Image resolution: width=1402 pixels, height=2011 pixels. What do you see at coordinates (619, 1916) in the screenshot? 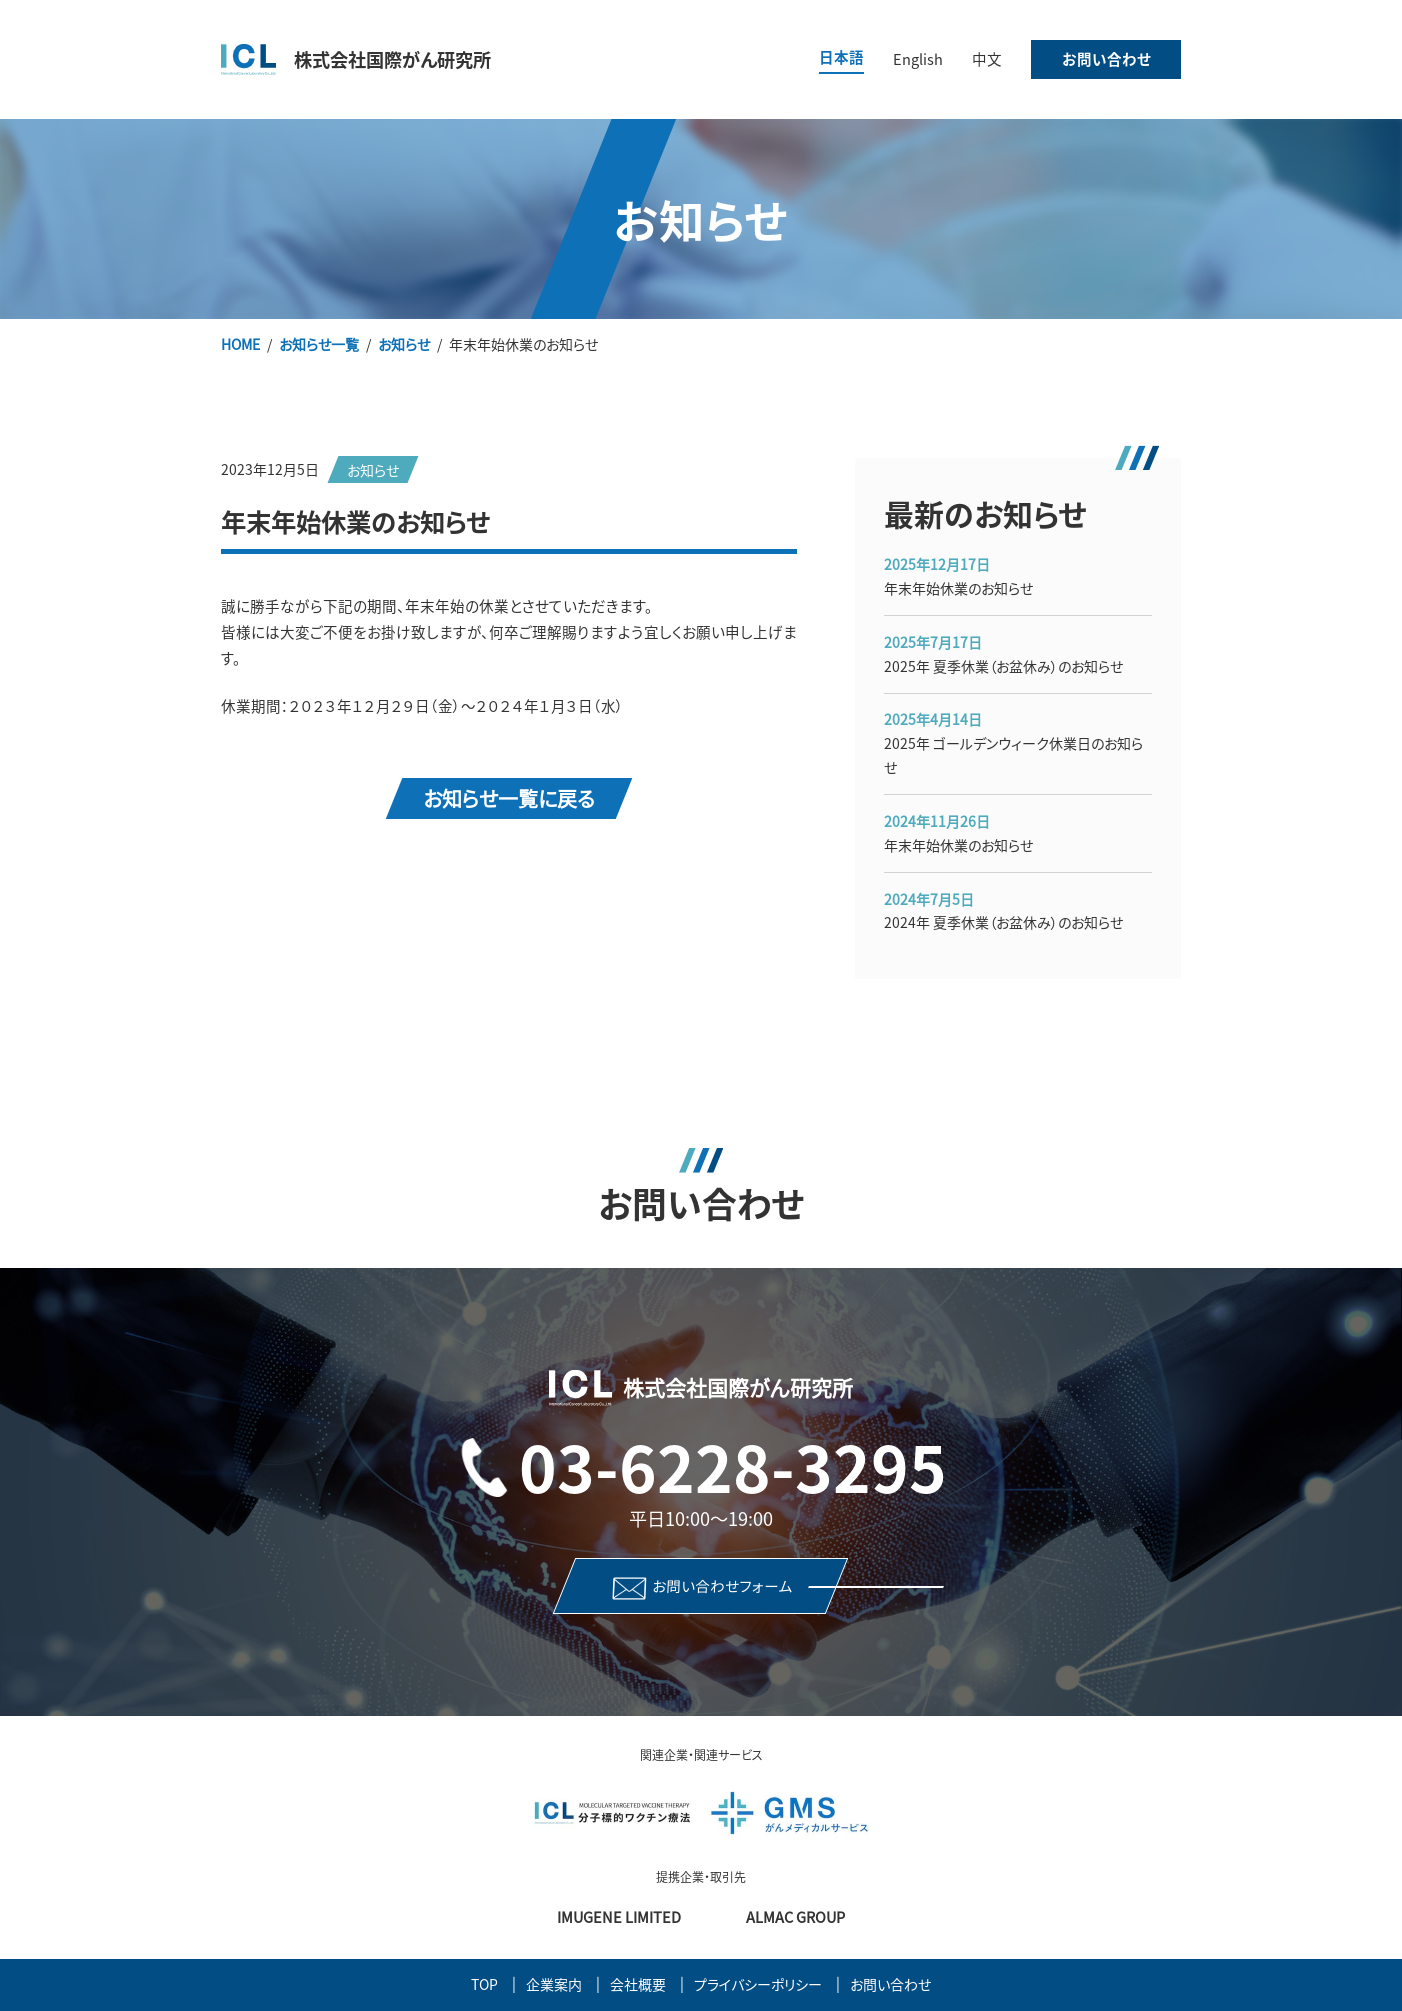
I see `Imugene Limited` at bounding box center [619, 1916].